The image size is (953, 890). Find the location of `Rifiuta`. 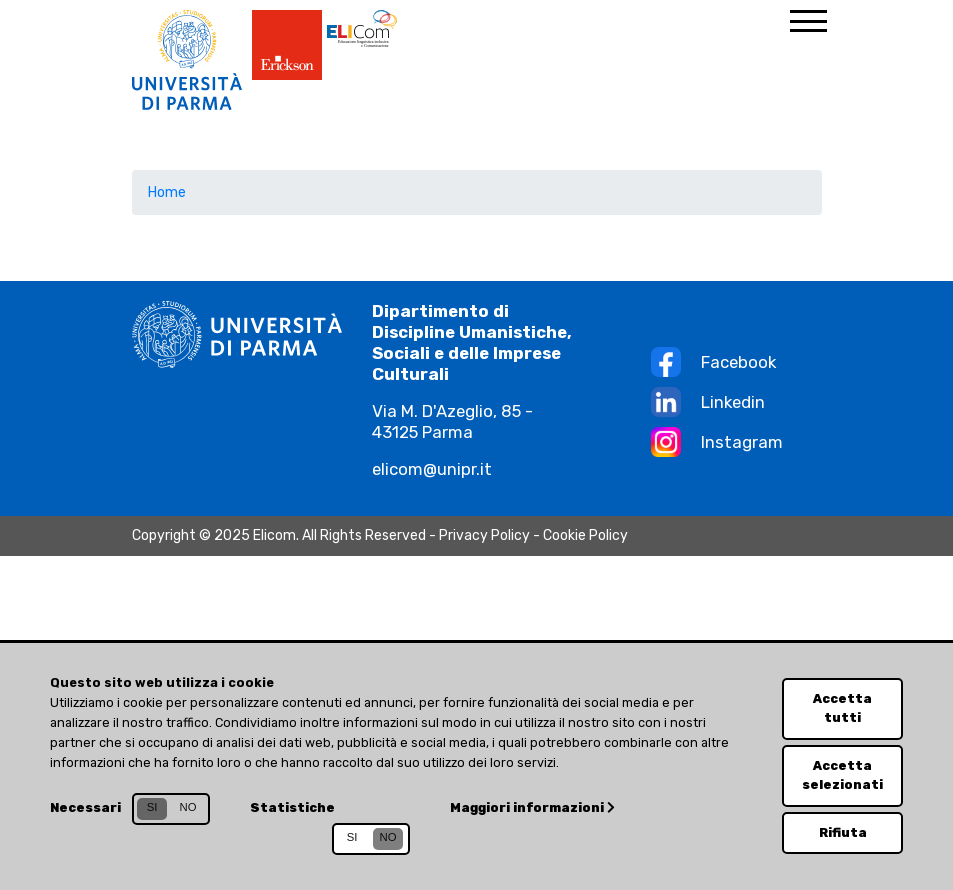

Rifiuta is located at coordinates (843, 832).